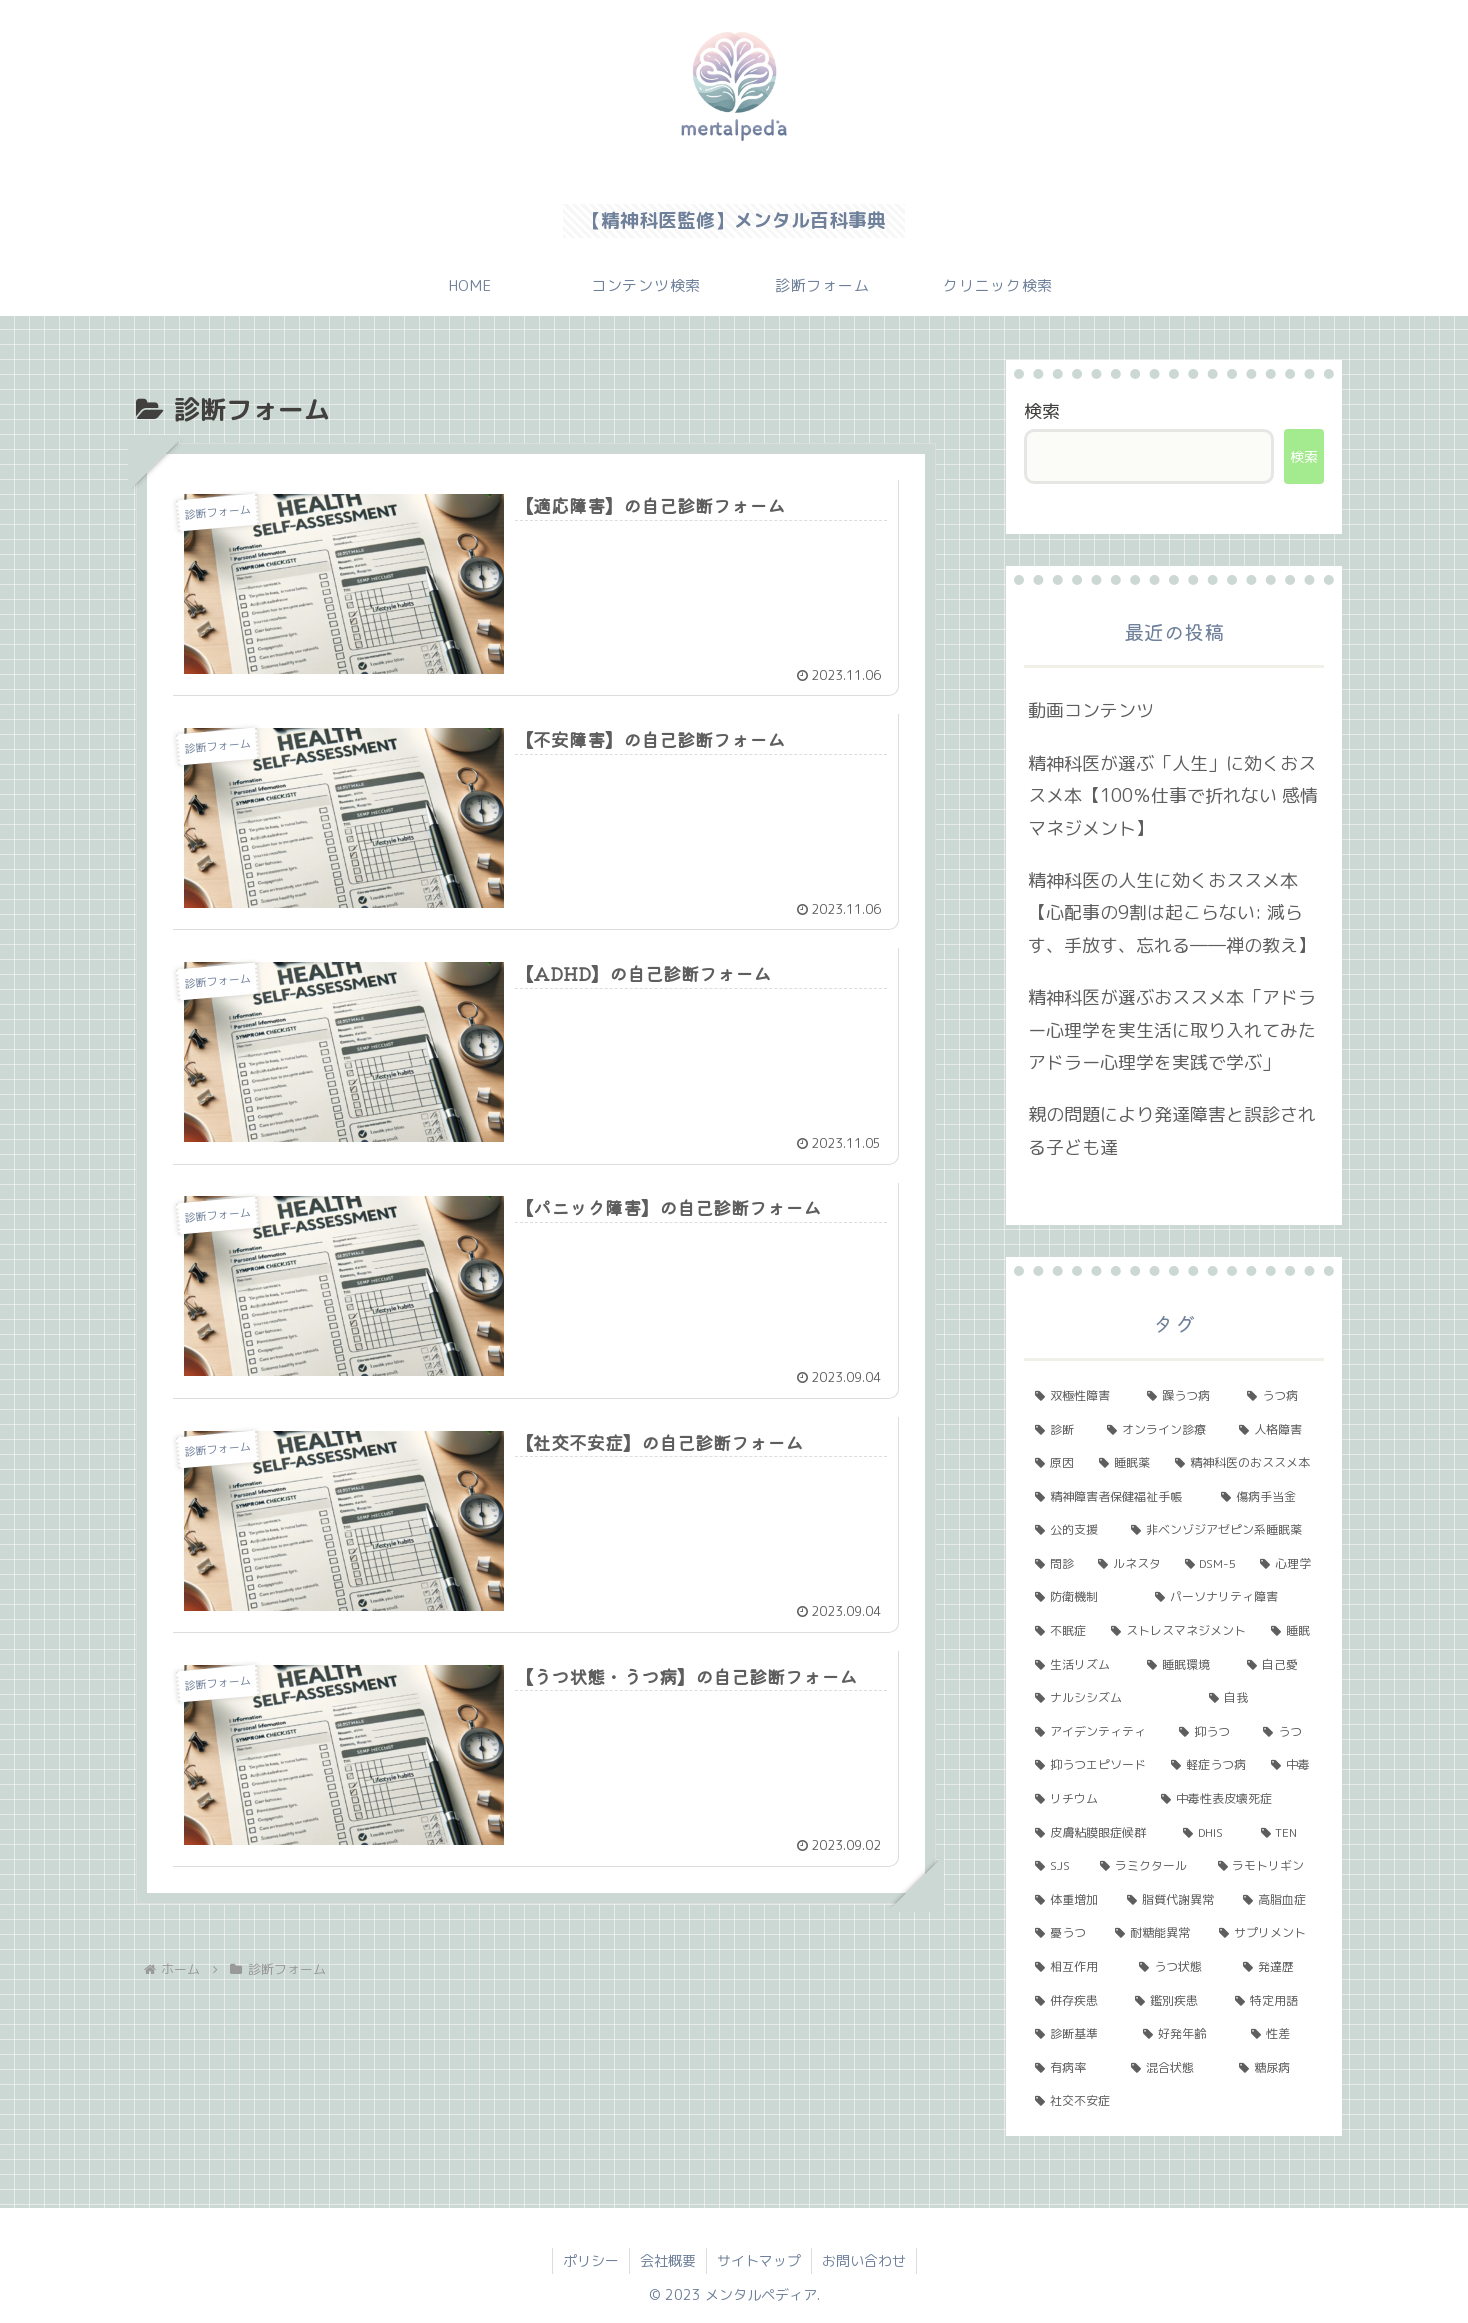 The height and width of the screenshot is (2323, 1468). Describe the element at coordinates (1286, 1564) in the screenshot. I see `[心理学 (2個の項目)]` at that location.